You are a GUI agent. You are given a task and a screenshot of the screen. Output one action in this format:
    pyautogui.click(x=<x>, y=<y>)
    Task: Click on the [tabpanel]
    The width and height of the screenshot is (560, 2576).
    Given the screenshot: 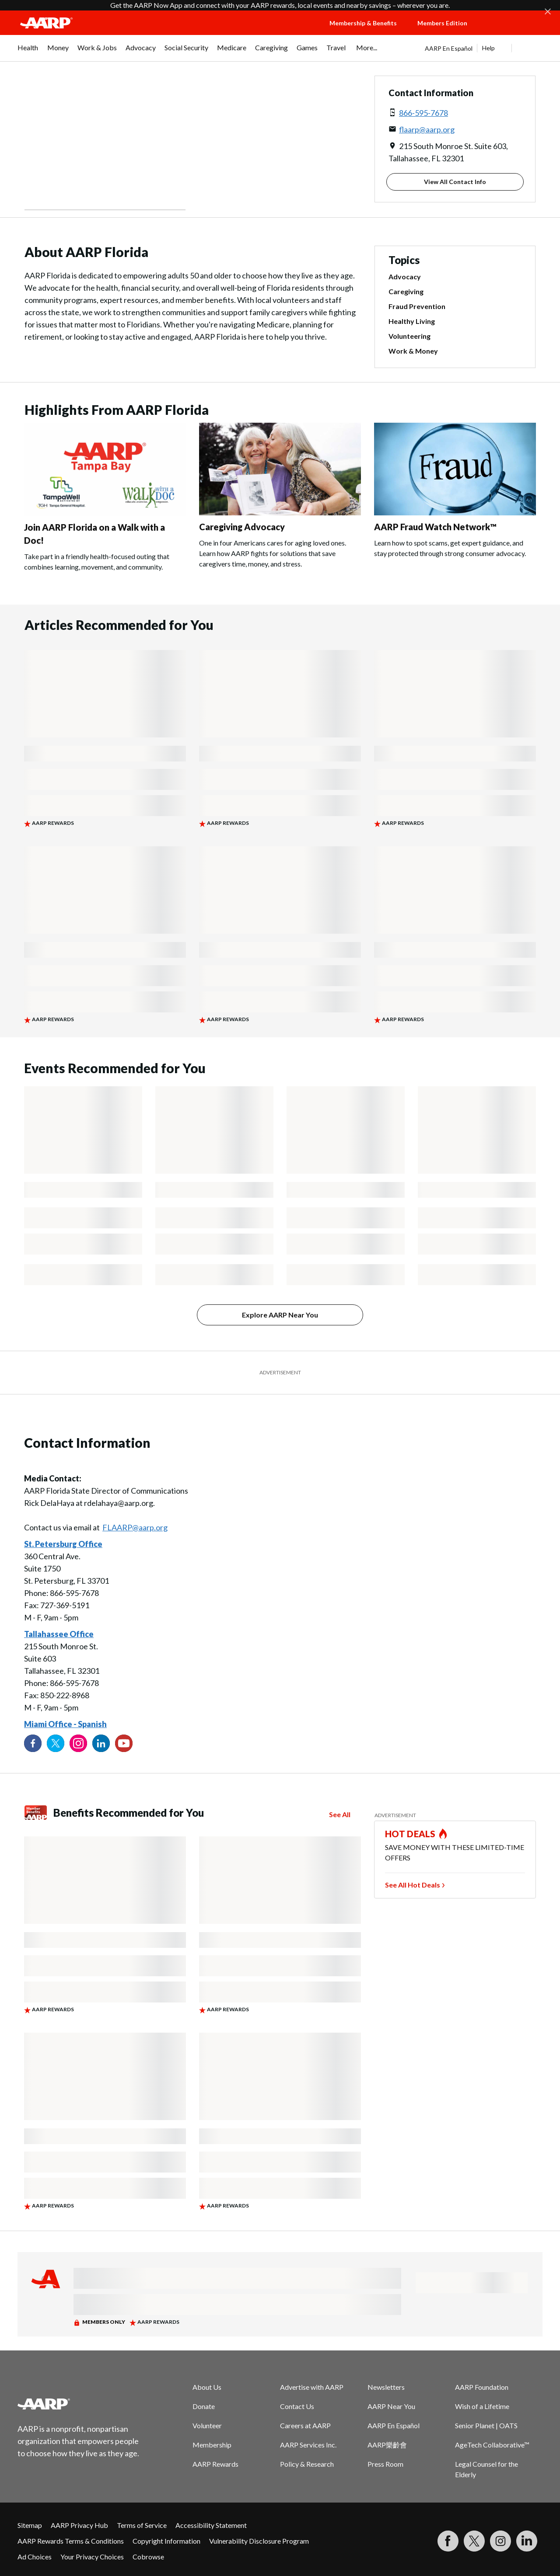 What is the action you would take?
    pyautogui.click(x=483, y=48)
    